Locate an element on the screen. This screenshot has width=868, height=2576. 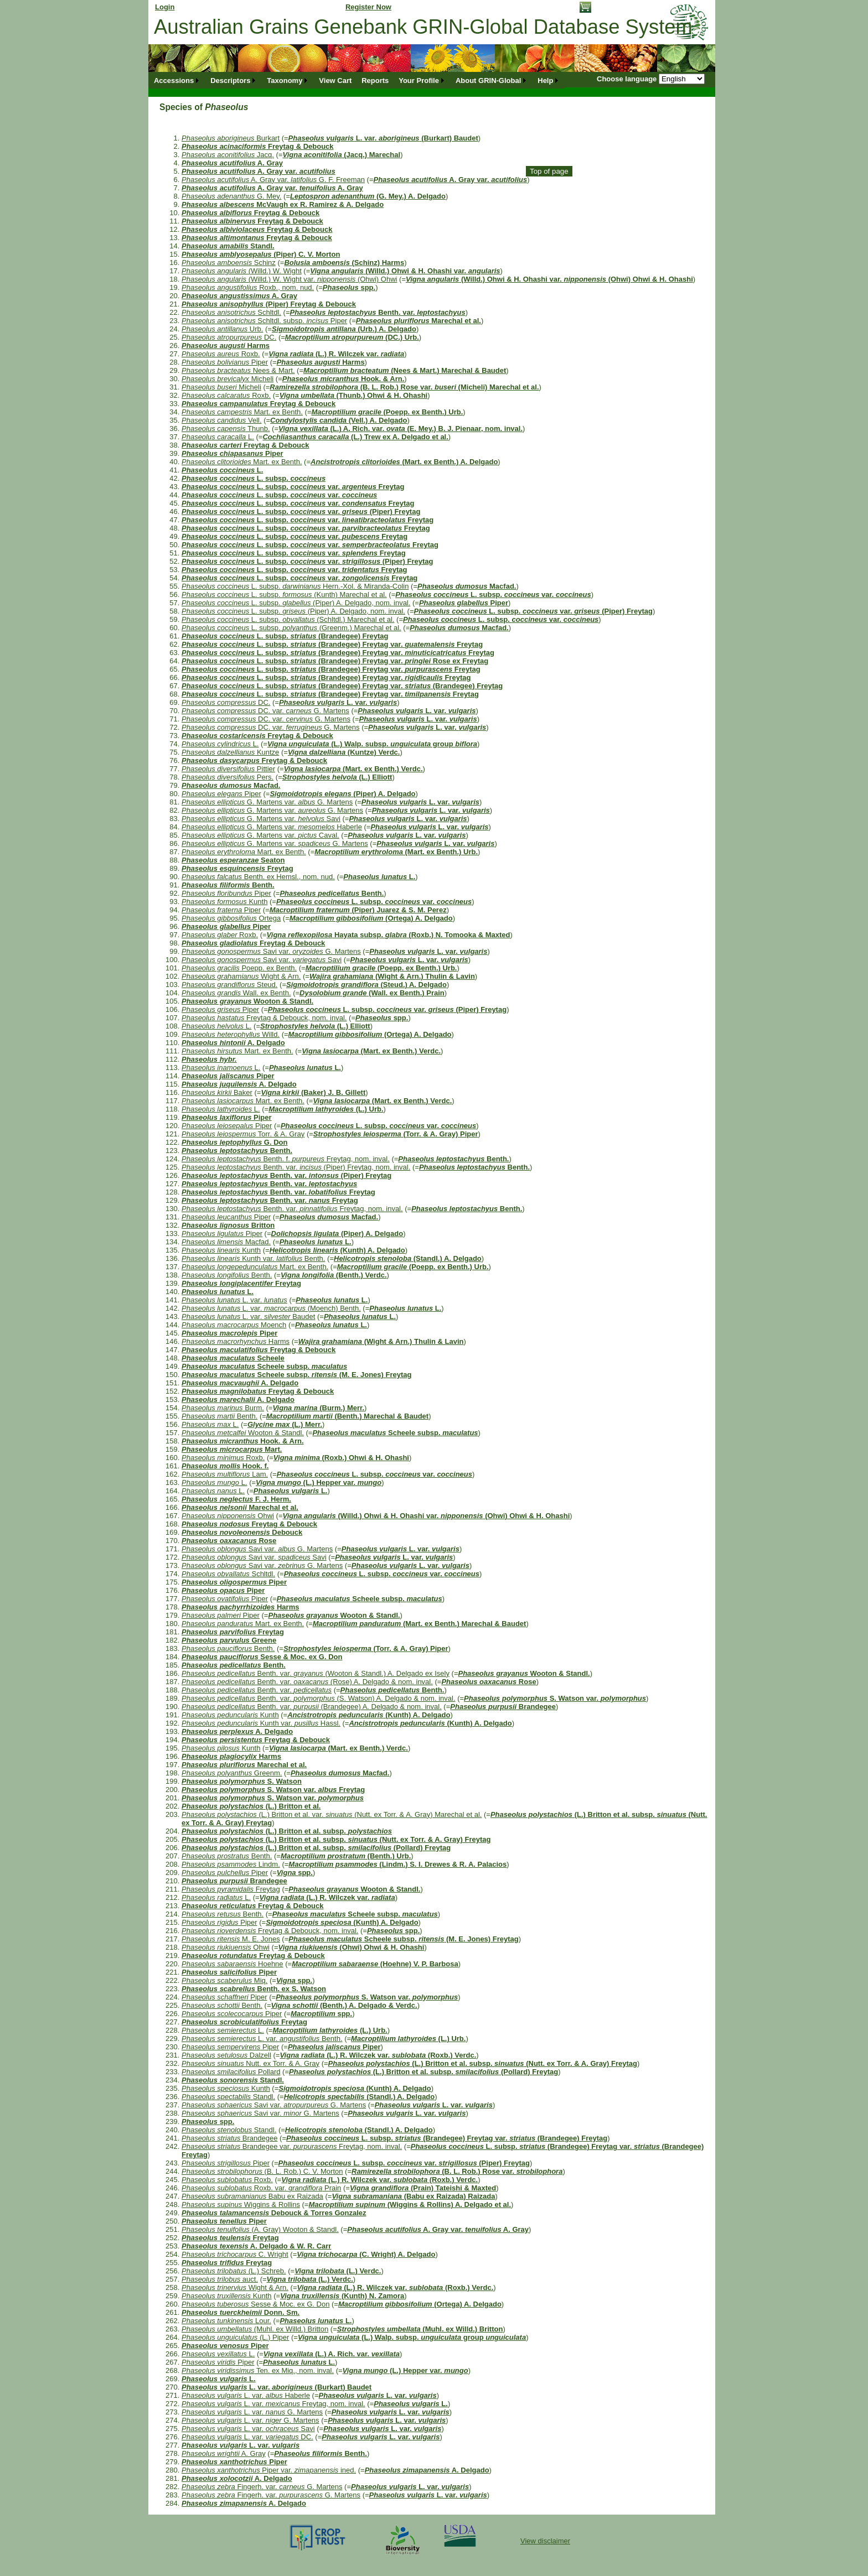
(Muhl. ex Willd.) Britton is located at coordinates (255, 2329).